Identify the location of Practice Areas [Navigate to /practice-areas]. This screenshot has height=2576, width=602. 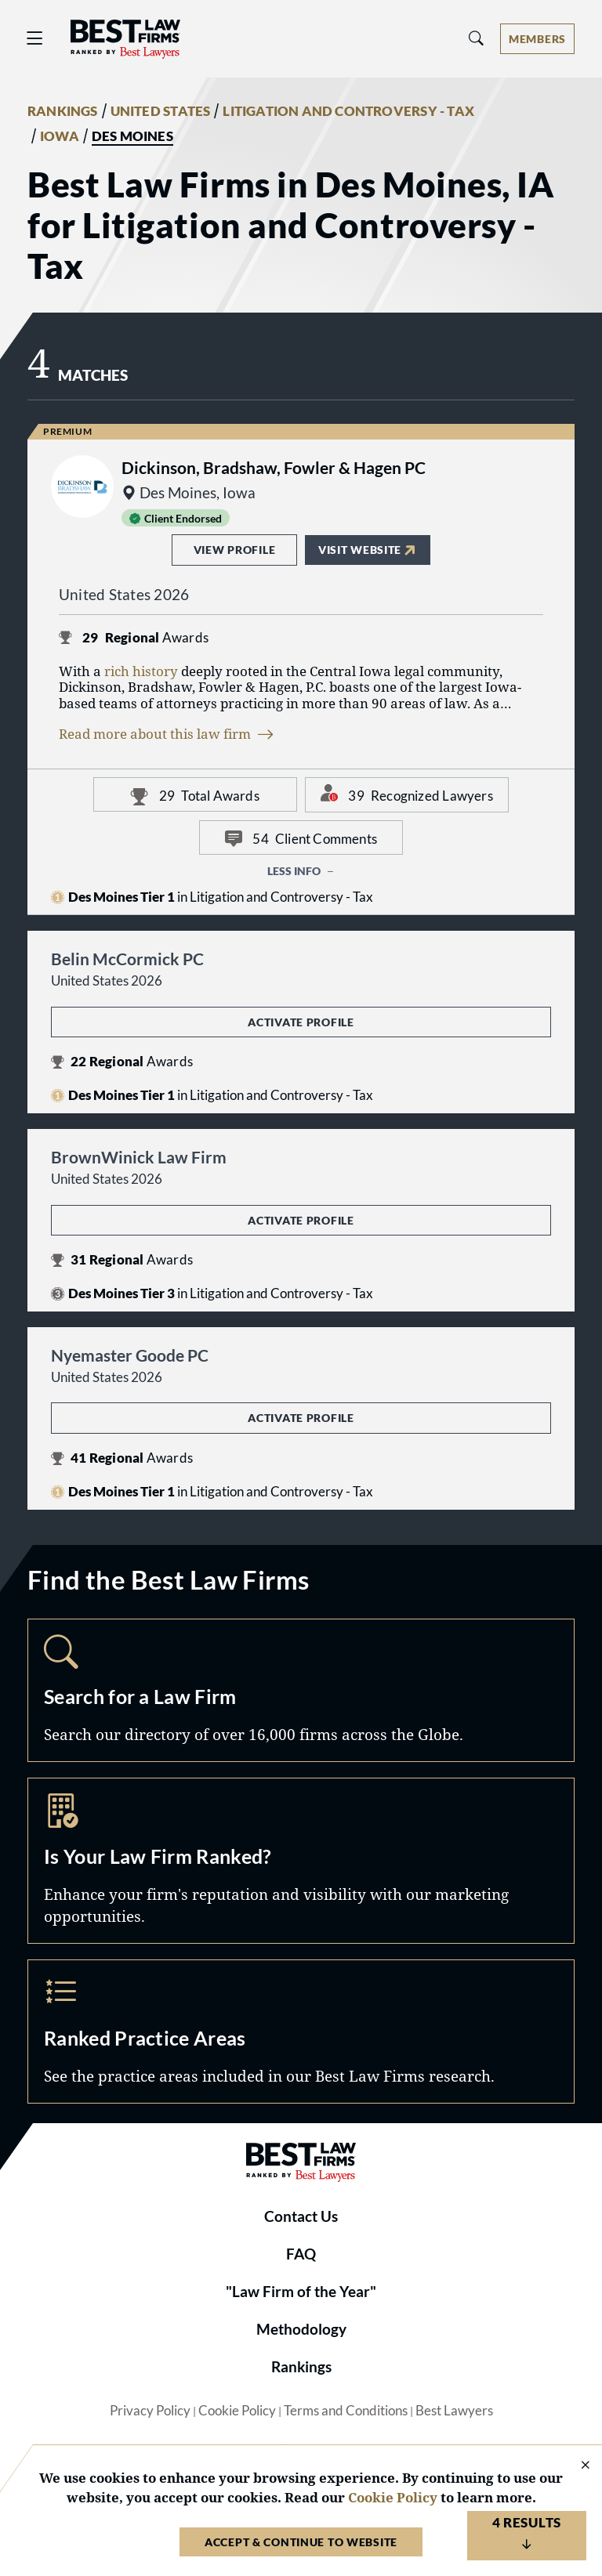
(301, 2031).